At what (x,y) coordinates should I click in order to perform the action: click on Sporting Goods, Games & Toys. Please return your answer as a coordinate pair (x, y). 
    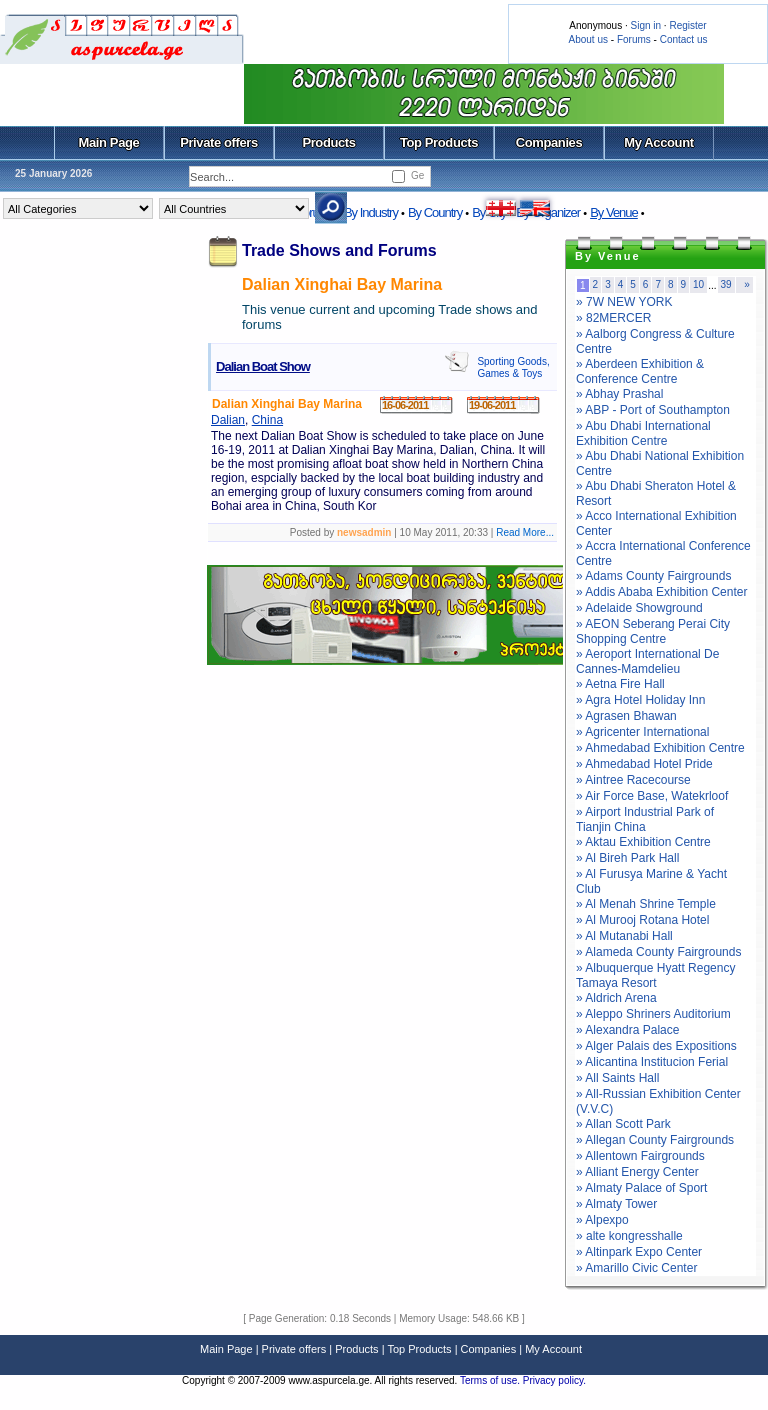
    Looking at the image, I should click on (513, 367).